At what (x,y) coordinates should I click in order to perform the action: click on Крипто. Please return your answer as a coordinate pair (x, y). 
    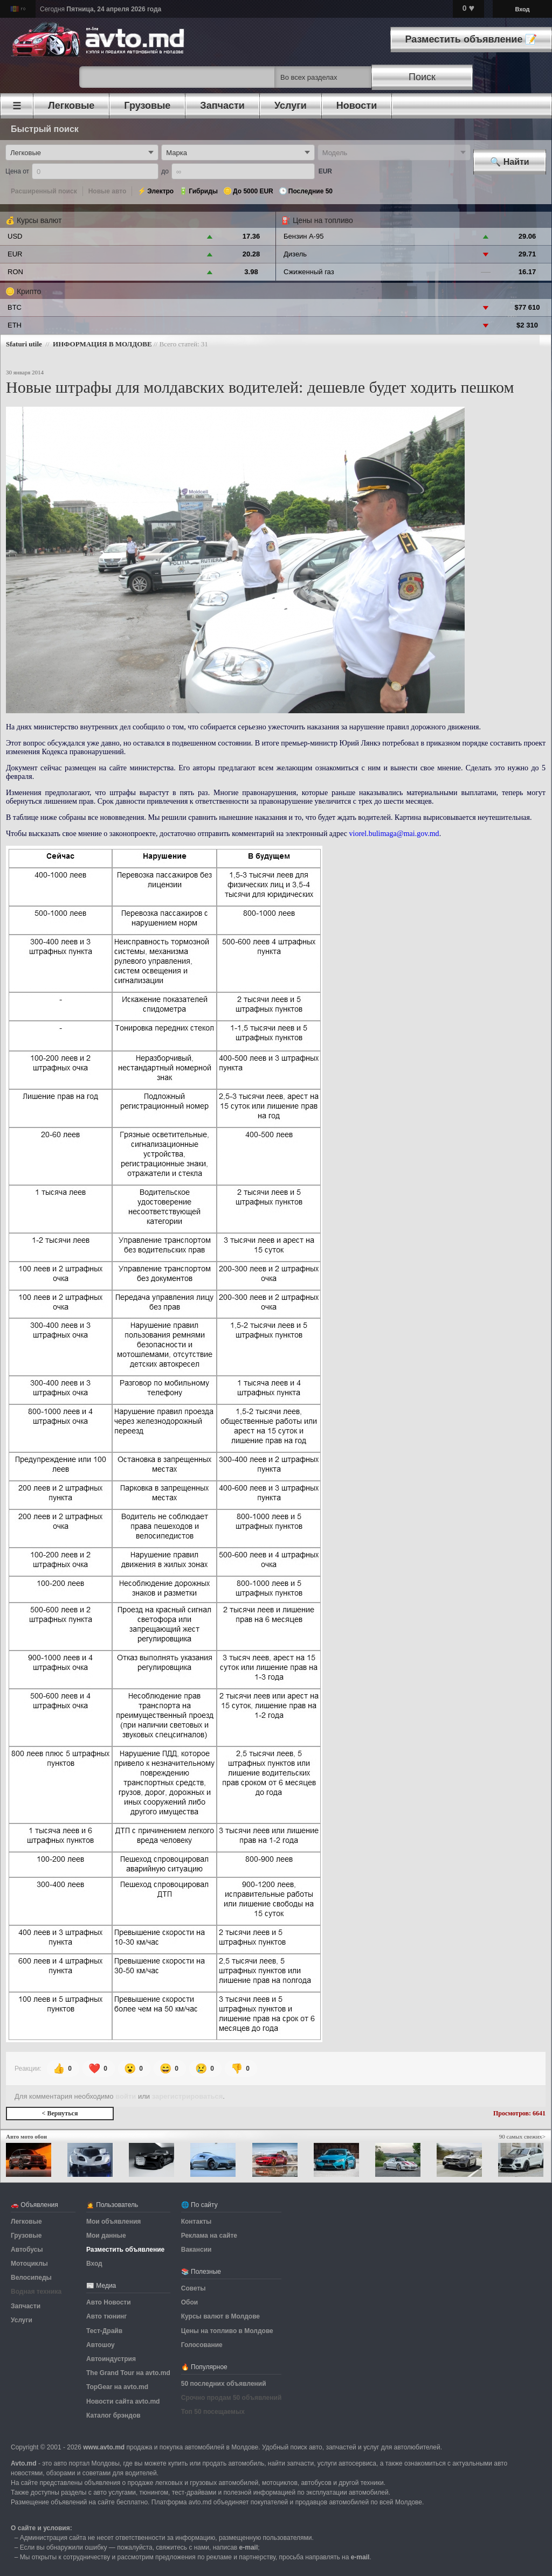
    Looking at the image, I should click on (29, 291).